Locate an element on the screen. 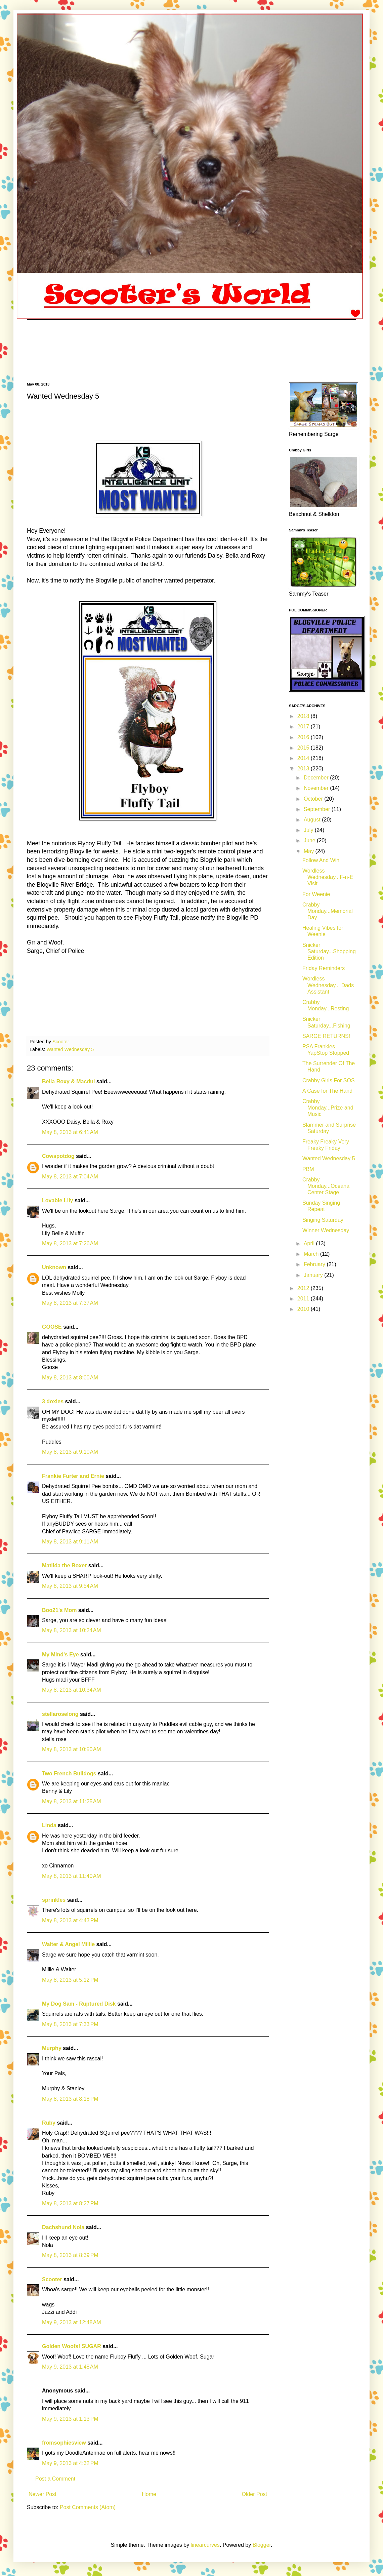 Image resolution: width=383 pixels, height=2576 pixels. January is located at coordinates (314, 1275).